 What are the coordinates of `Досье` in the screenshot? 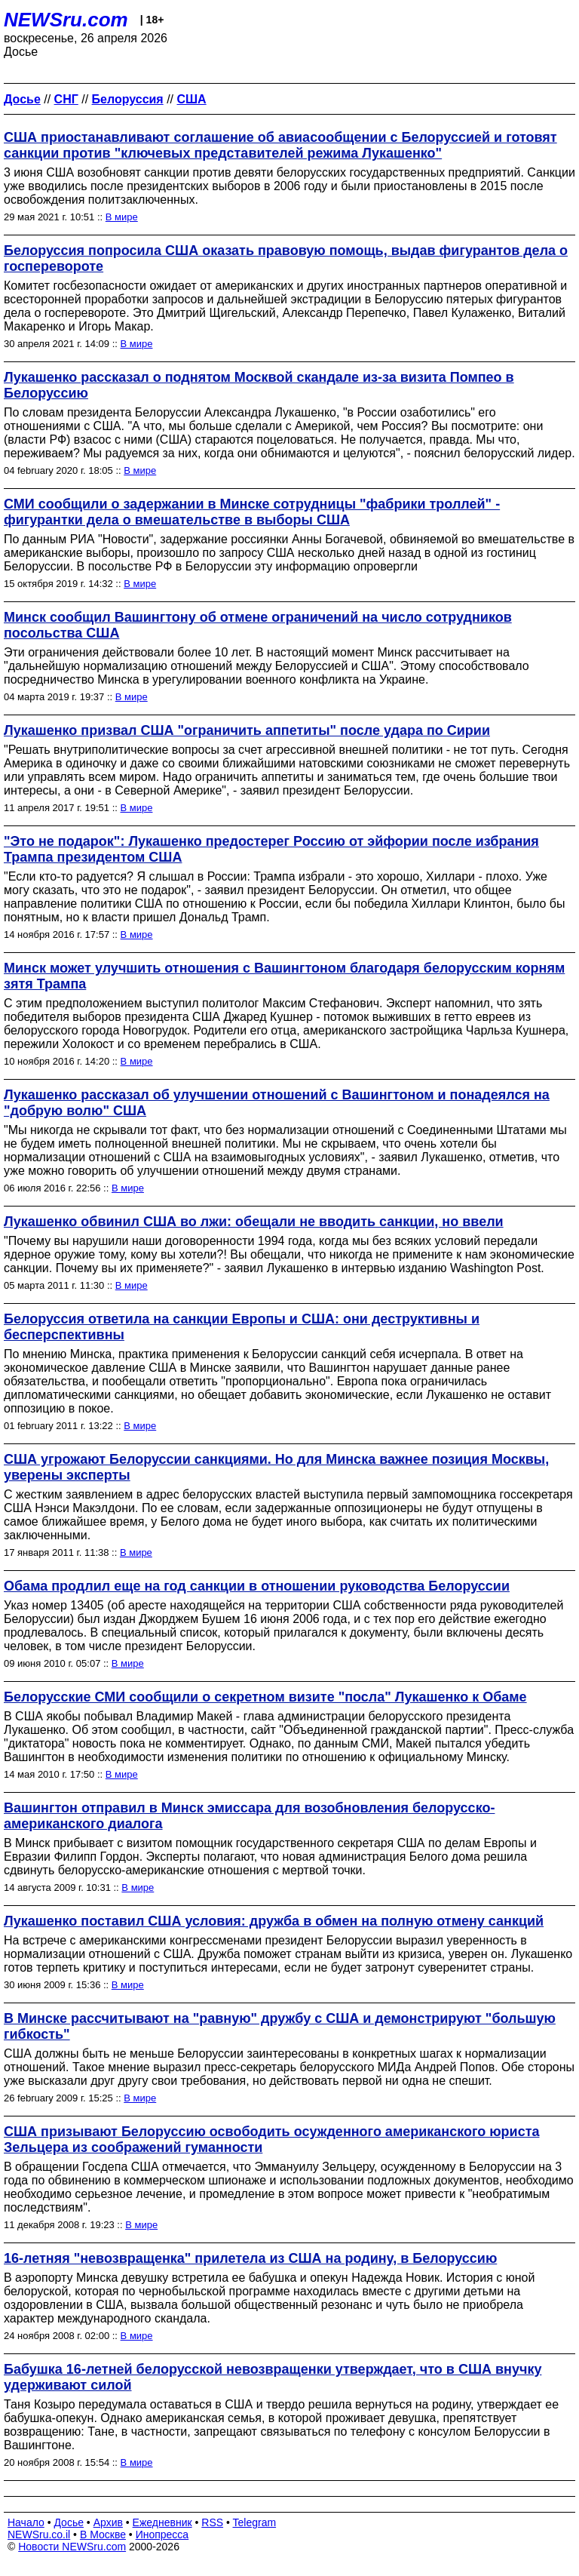 It's located at (69, 2522).